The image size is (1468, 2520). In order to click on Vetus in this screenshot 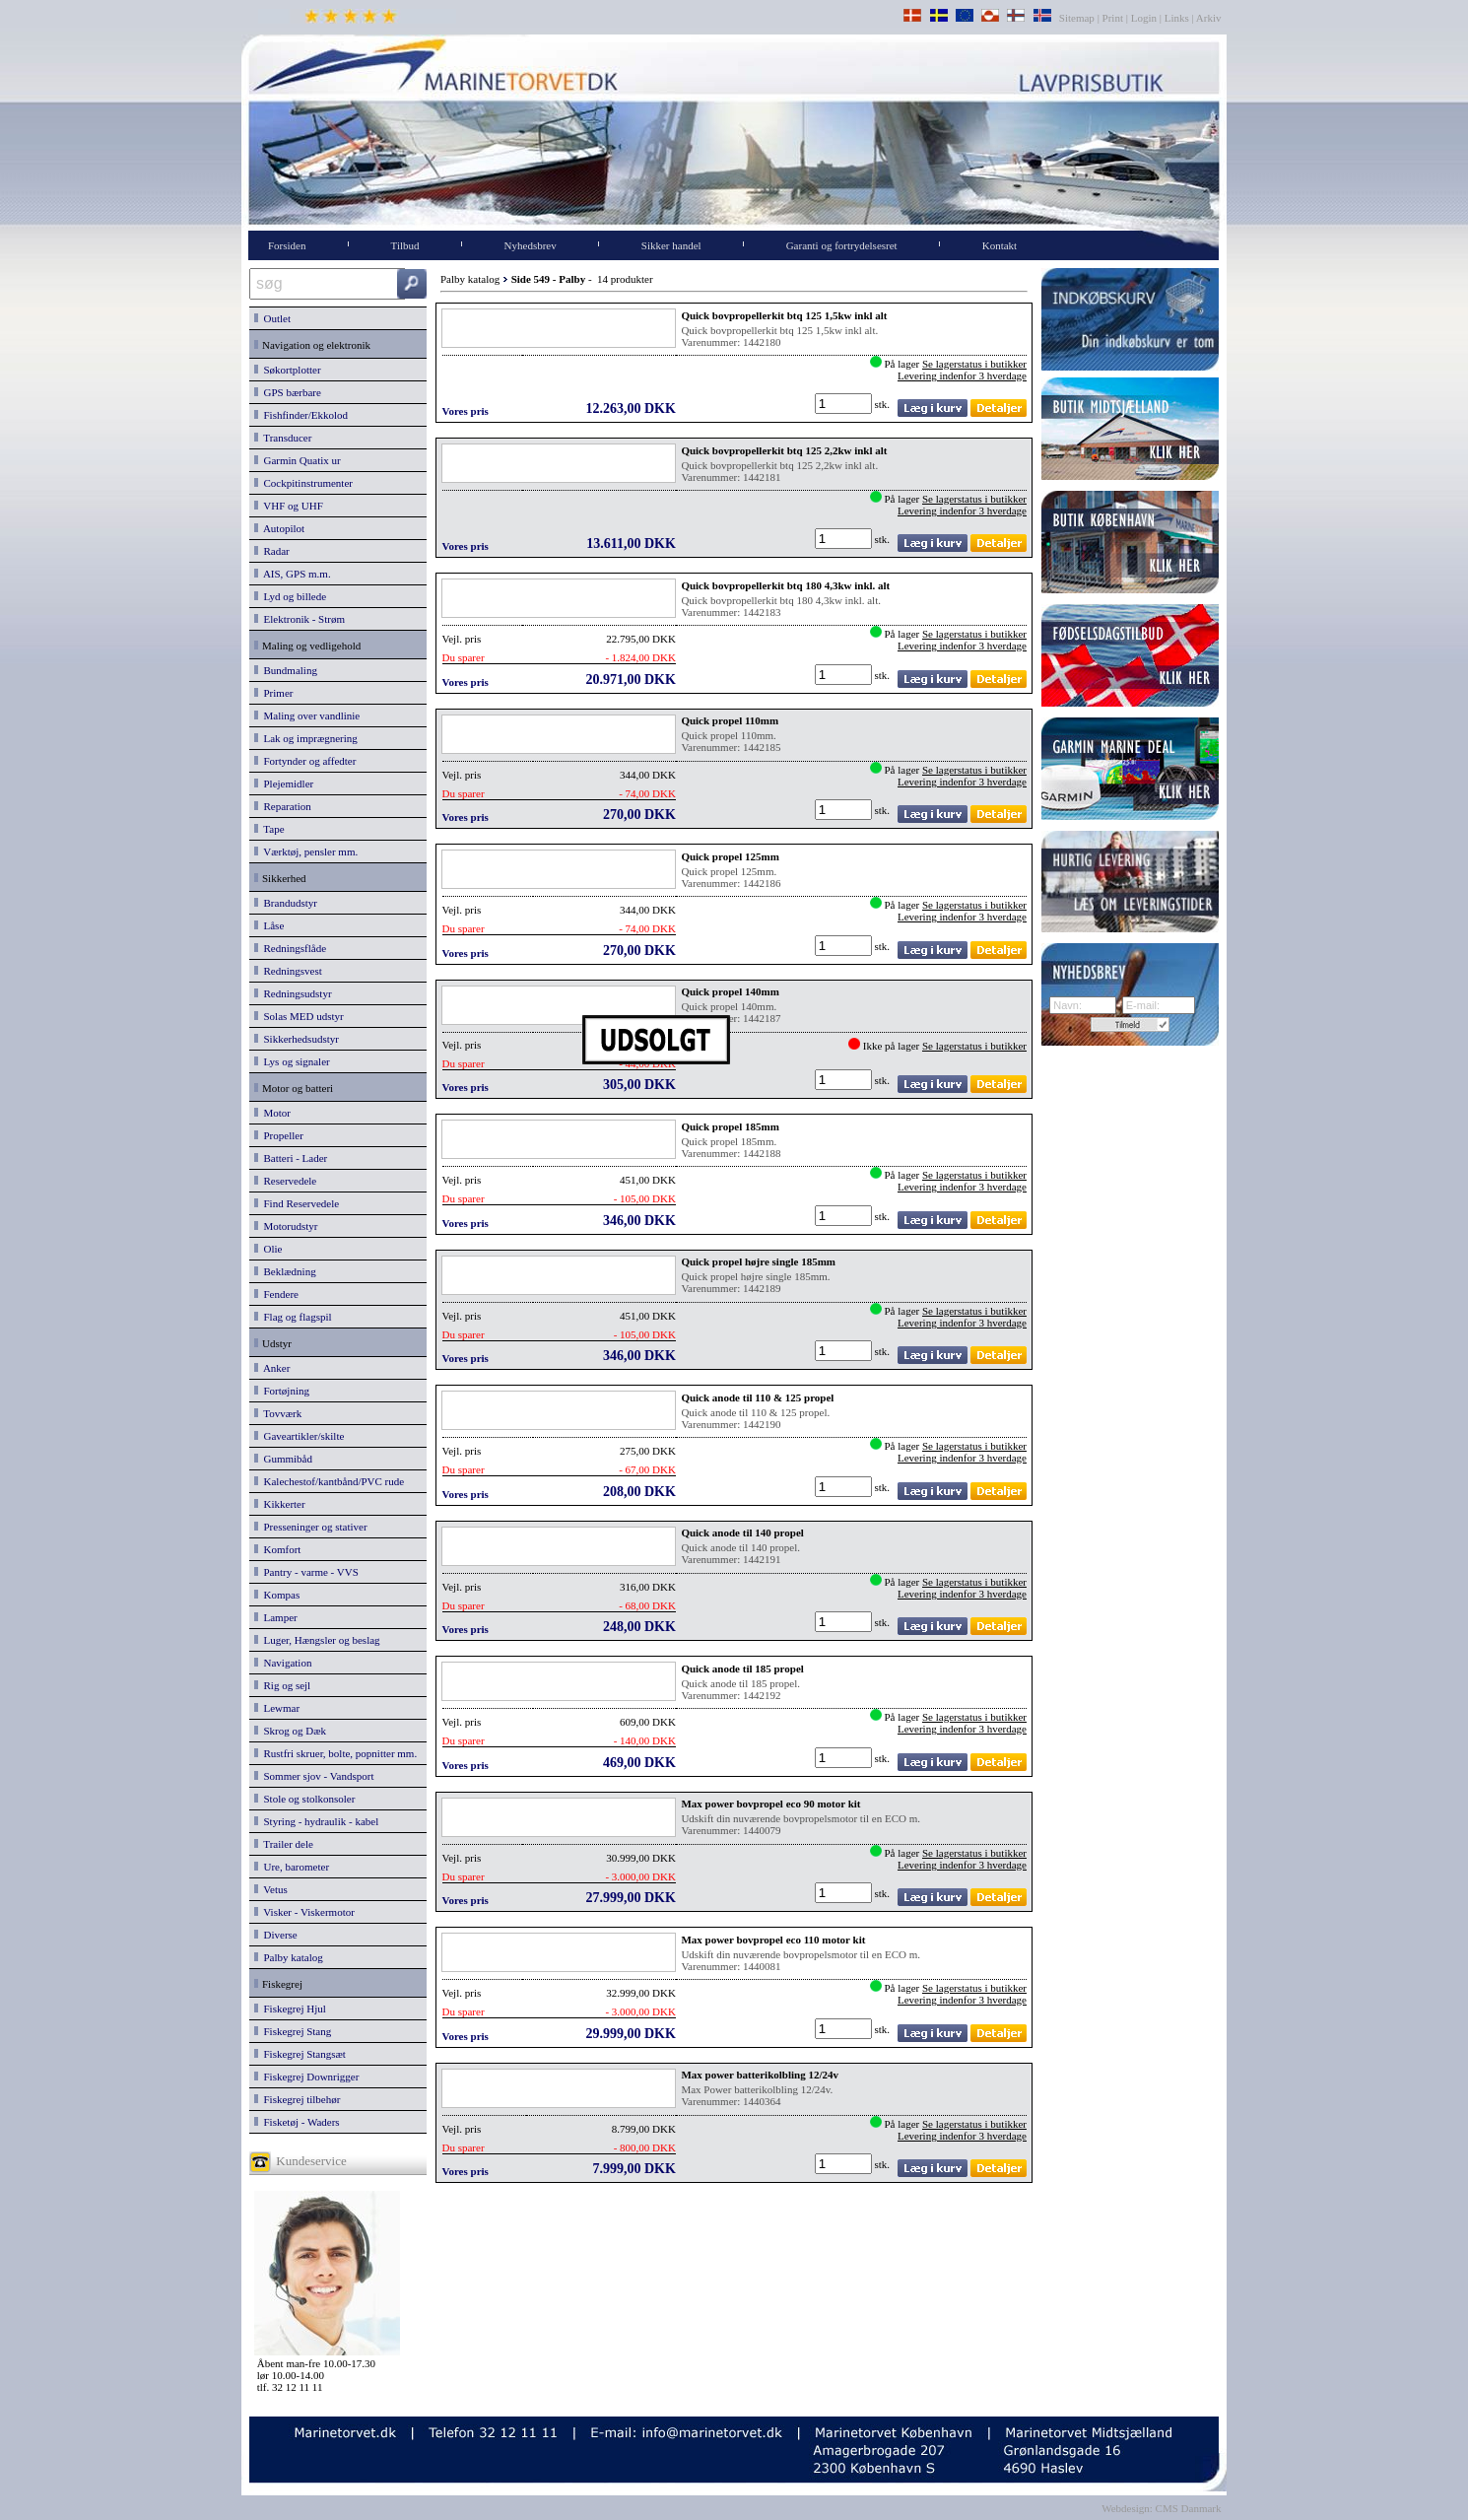, I will do `click(271, 1889)`.